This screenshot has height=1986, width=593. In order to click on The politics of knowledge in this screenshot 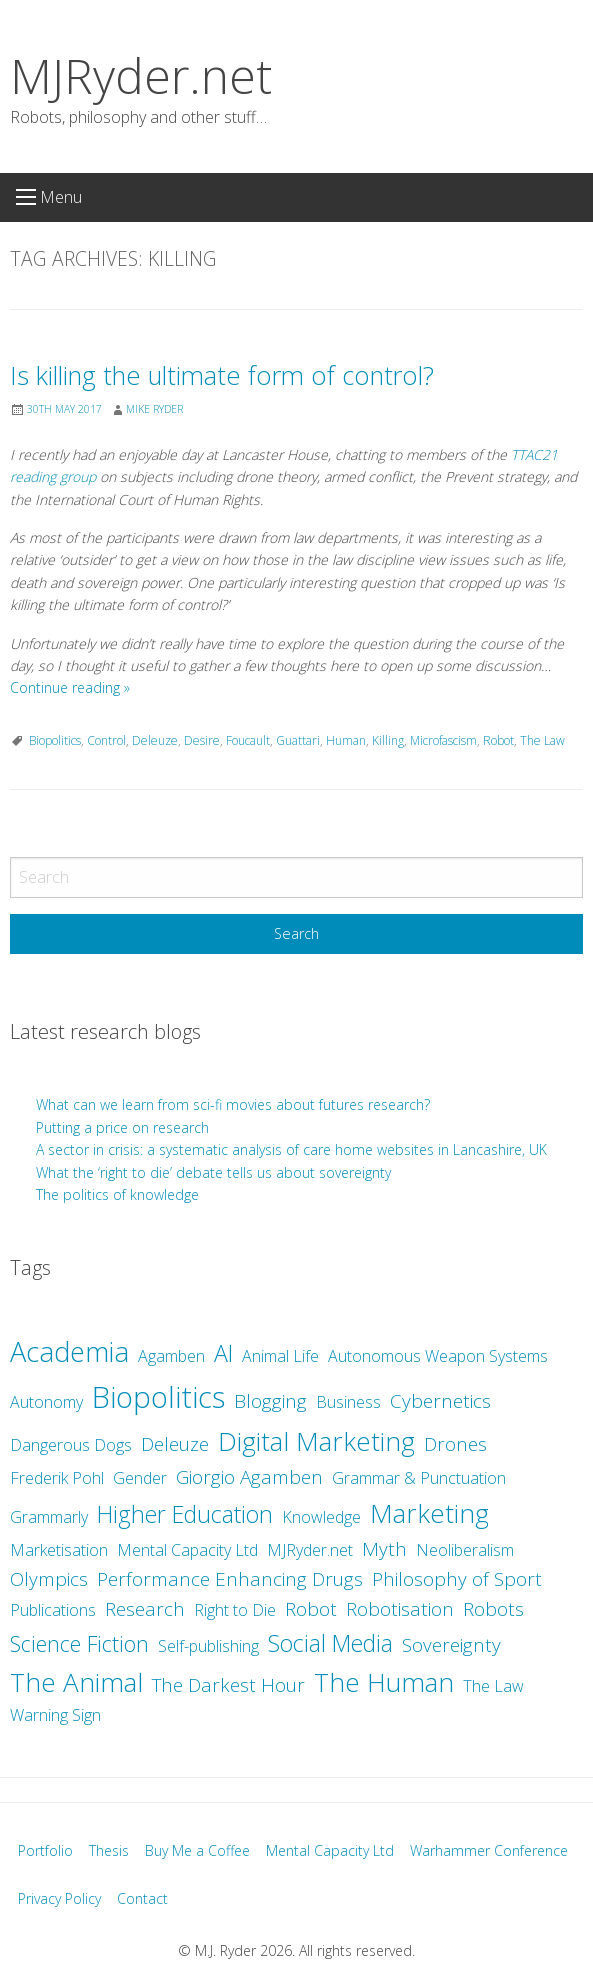, I will do `click(117, 1194)`.